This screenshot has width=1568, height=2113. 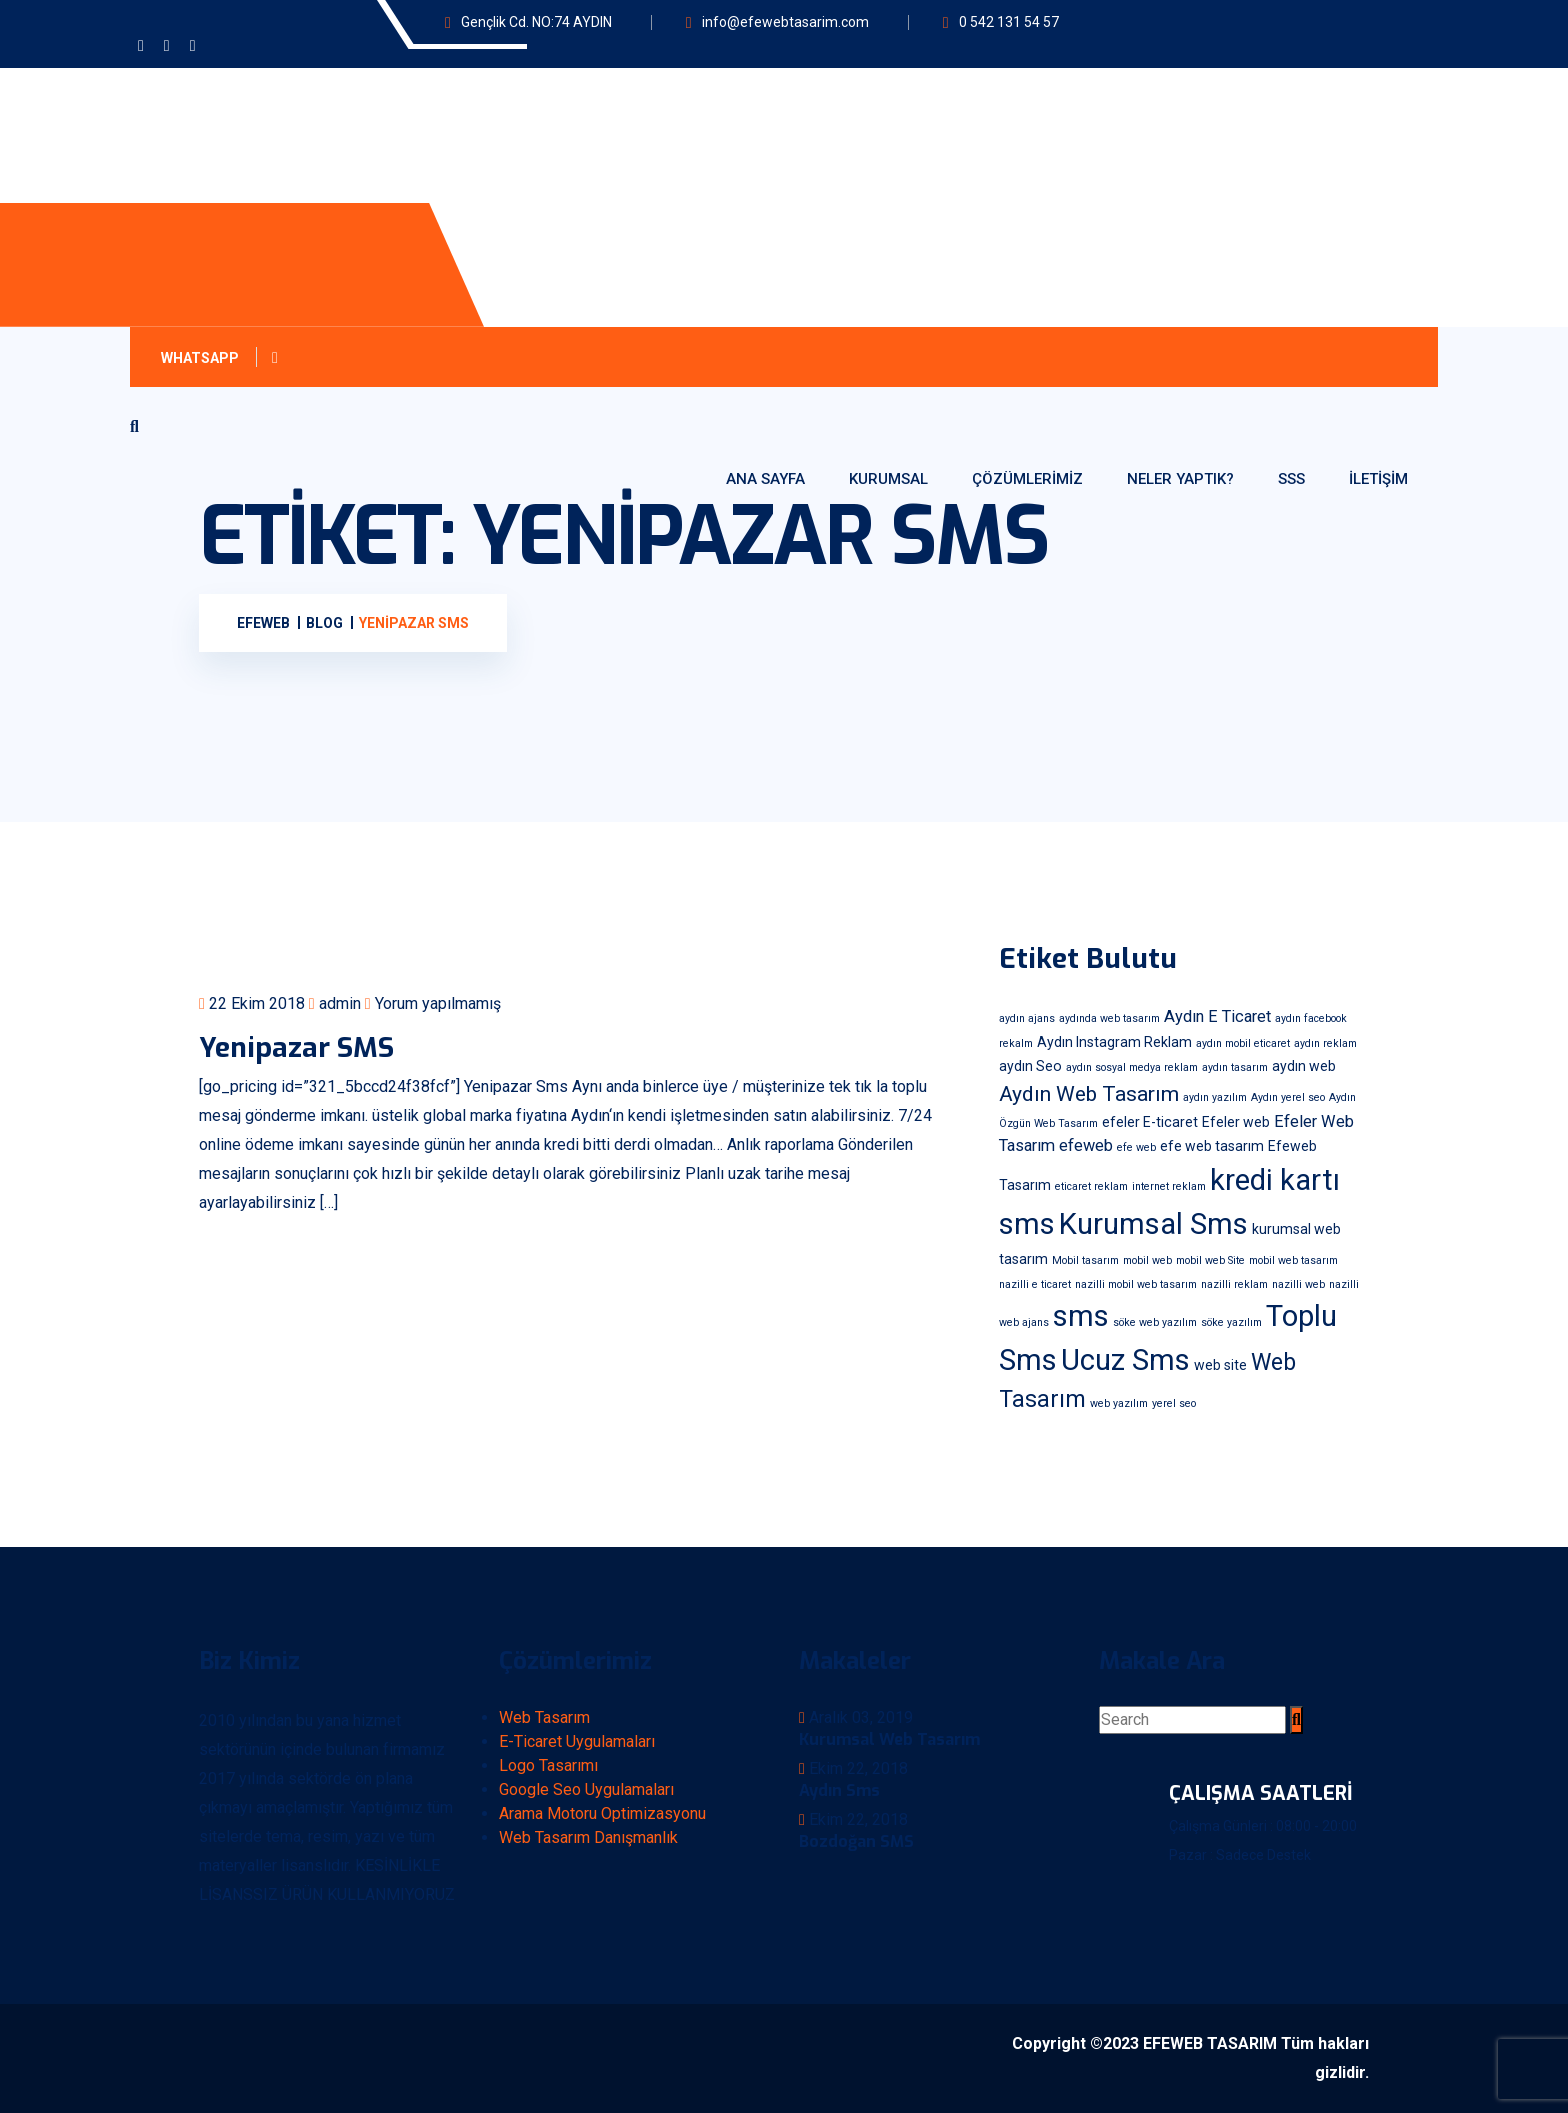 What do you see at coordinates (1009, 22) in the screenshot?
I see `0 542 131 54 57` at bounding box center [1009, 22].